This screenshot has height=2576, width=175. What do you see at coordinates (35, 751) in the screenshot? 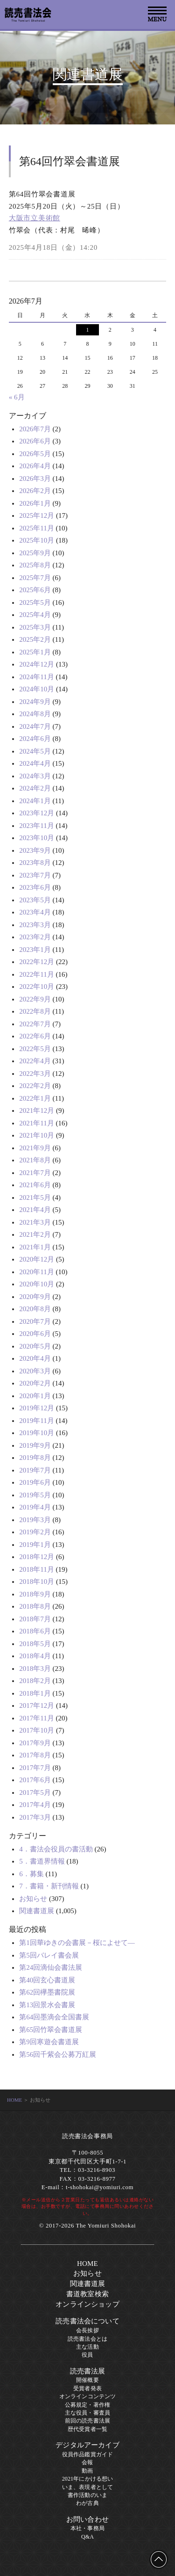
I see `2024年5月` at bounding box center [35, 751].